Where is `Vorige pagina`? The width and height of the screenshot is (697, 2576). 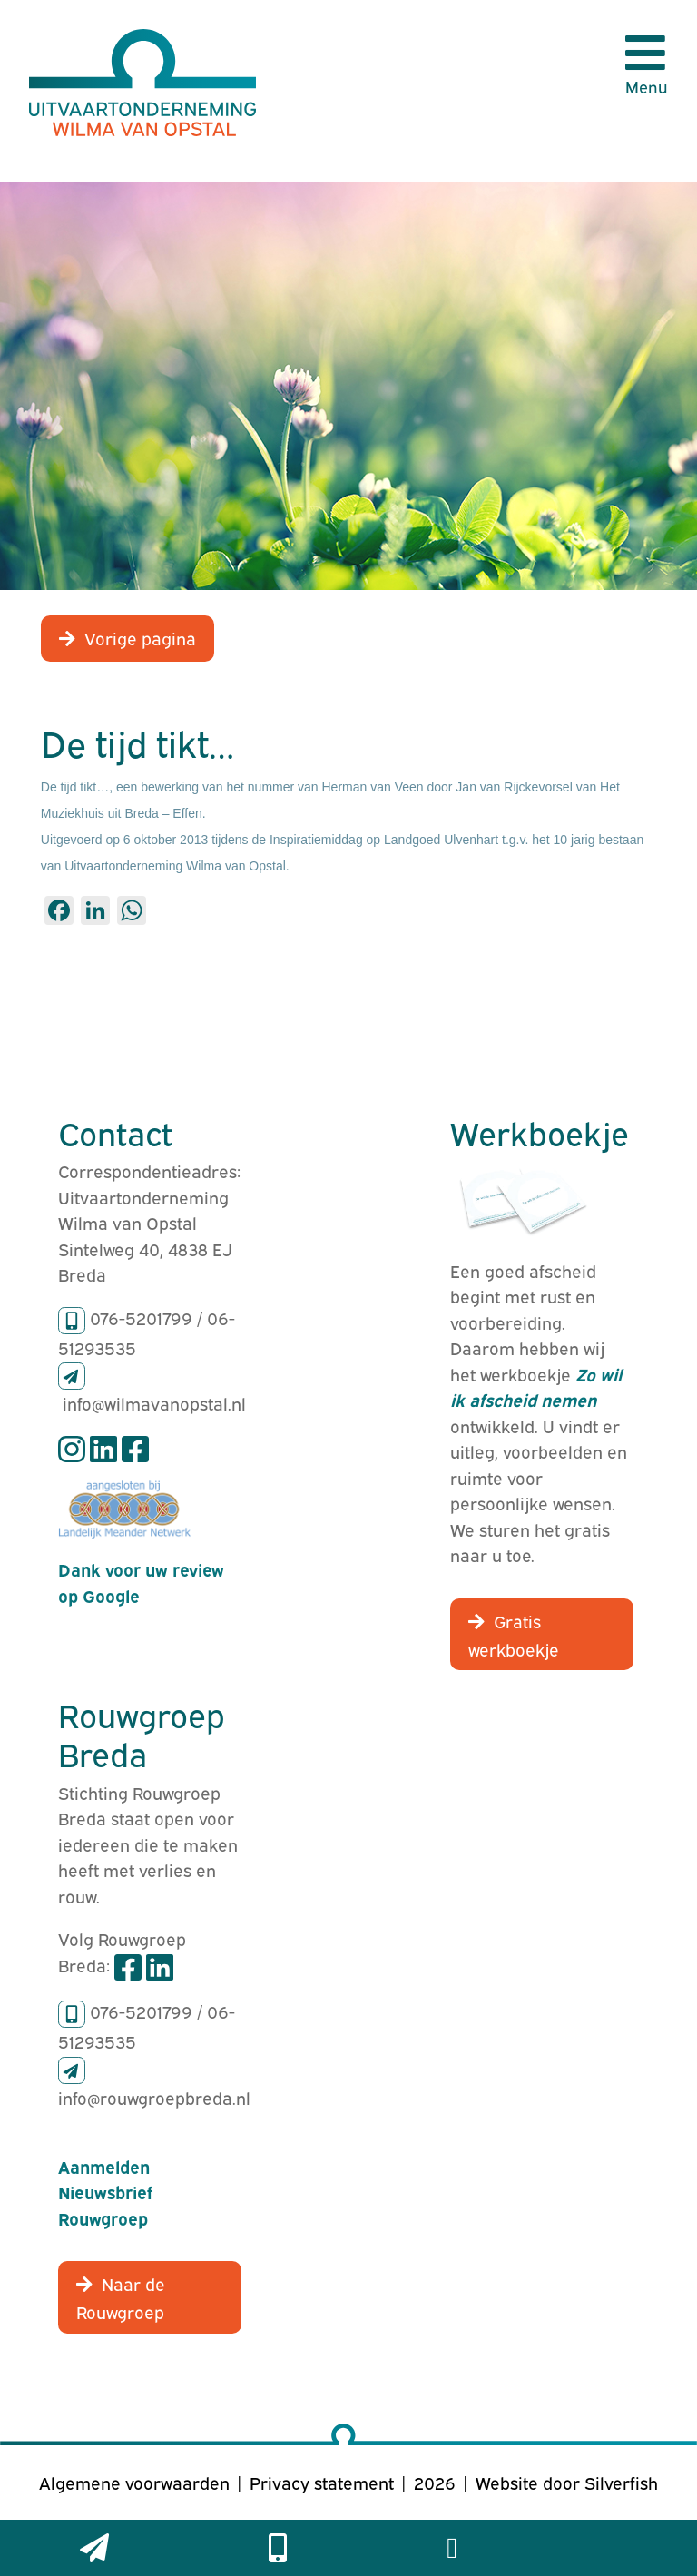 Vorige pagina is located at coordinates (140, 637).